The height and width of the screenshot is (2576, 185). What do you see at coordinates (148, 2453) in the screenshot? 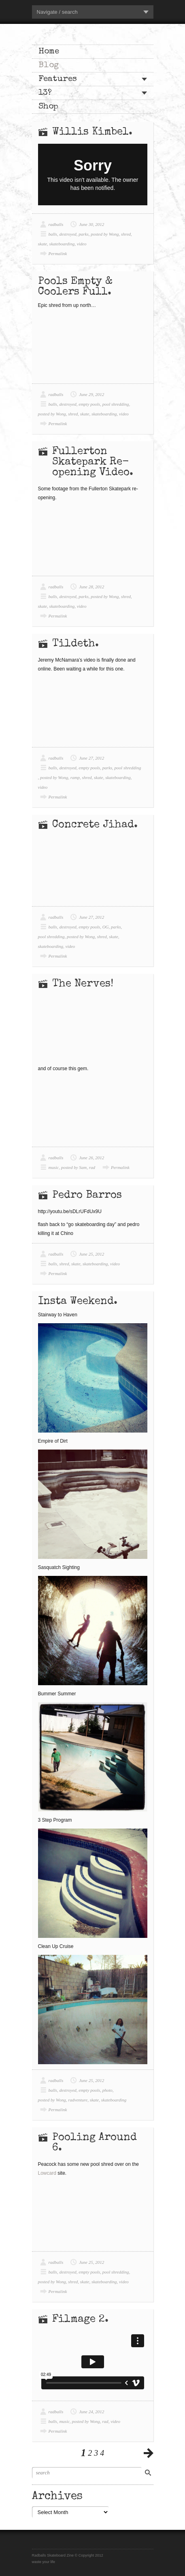
I see `previous posts` at bounding box center [148, 2453].